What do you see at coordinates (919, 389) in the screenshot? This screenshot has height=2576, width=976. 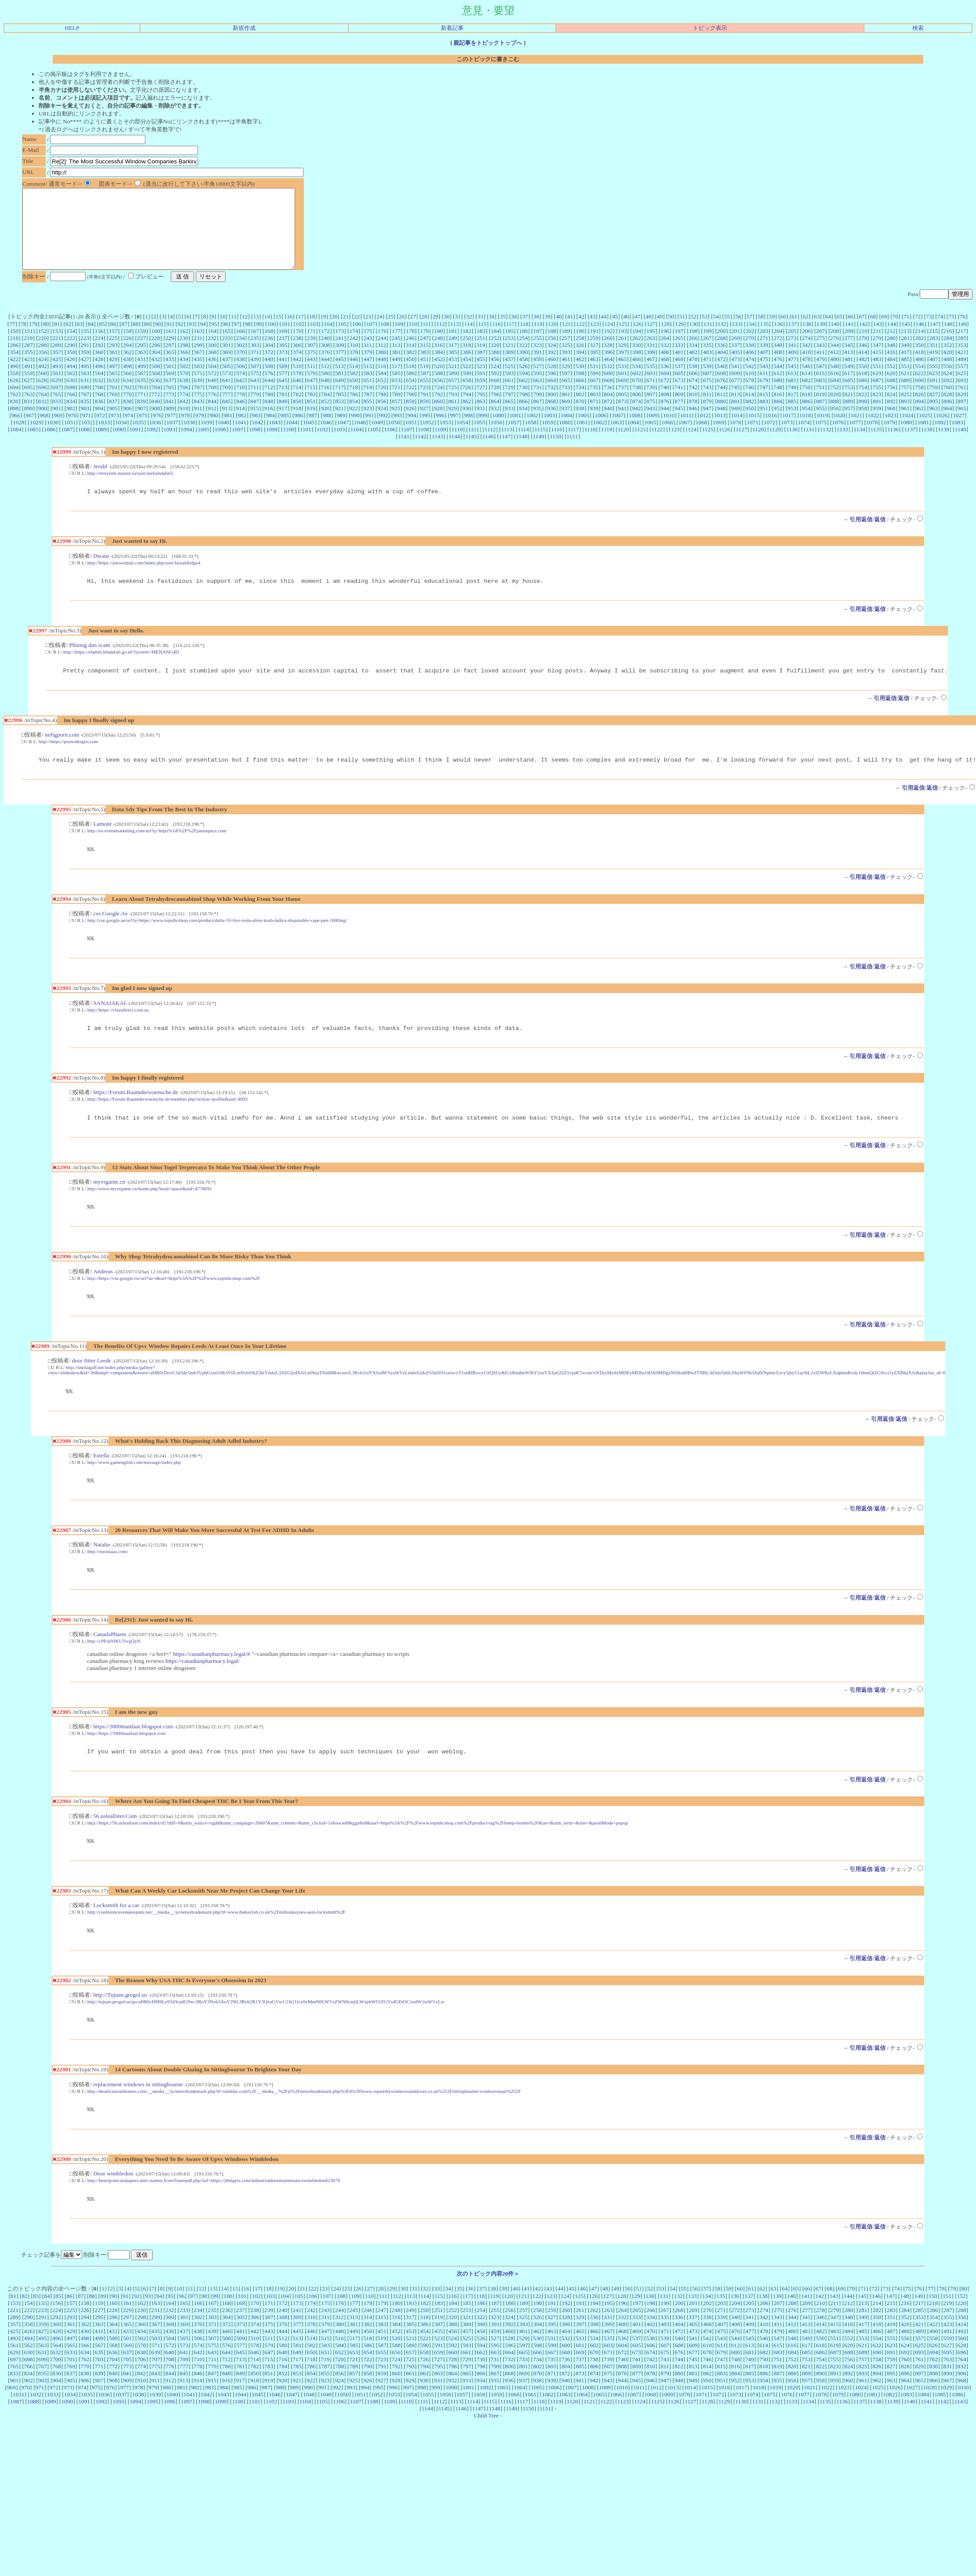 I see `622` at bounding box center [919, 389].